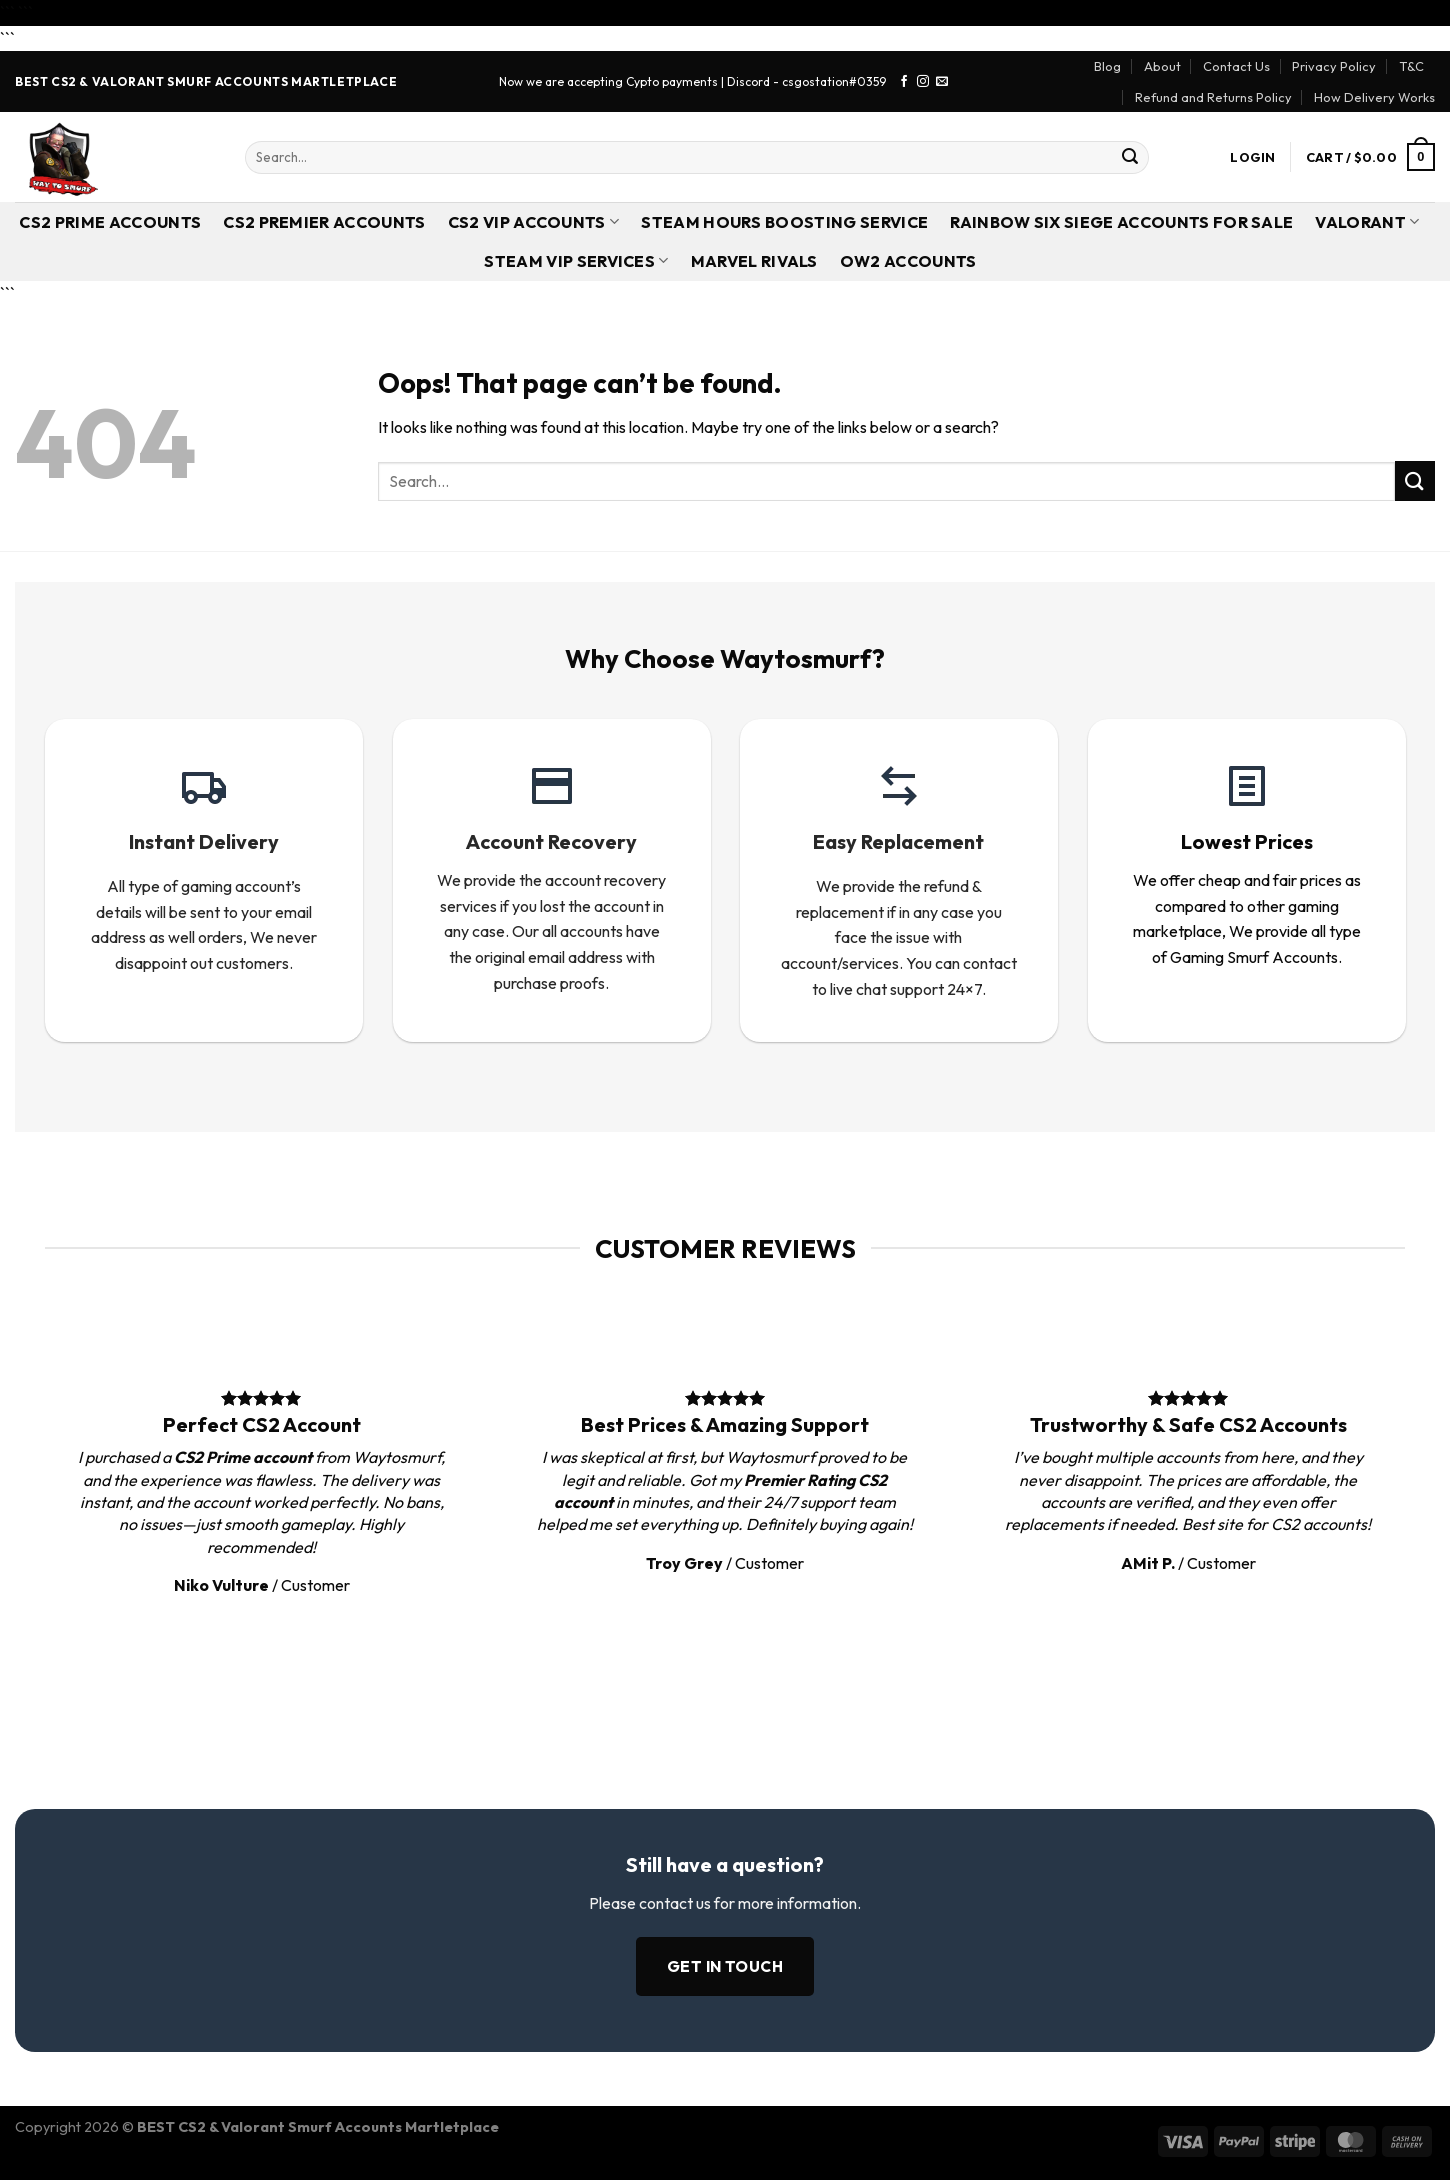 The width and height of the screenshot is (1450, 2180). What do you see at coordinates (1107, 66) in the screenshot?
I see `Blog` at bounding box center [1107, 66].